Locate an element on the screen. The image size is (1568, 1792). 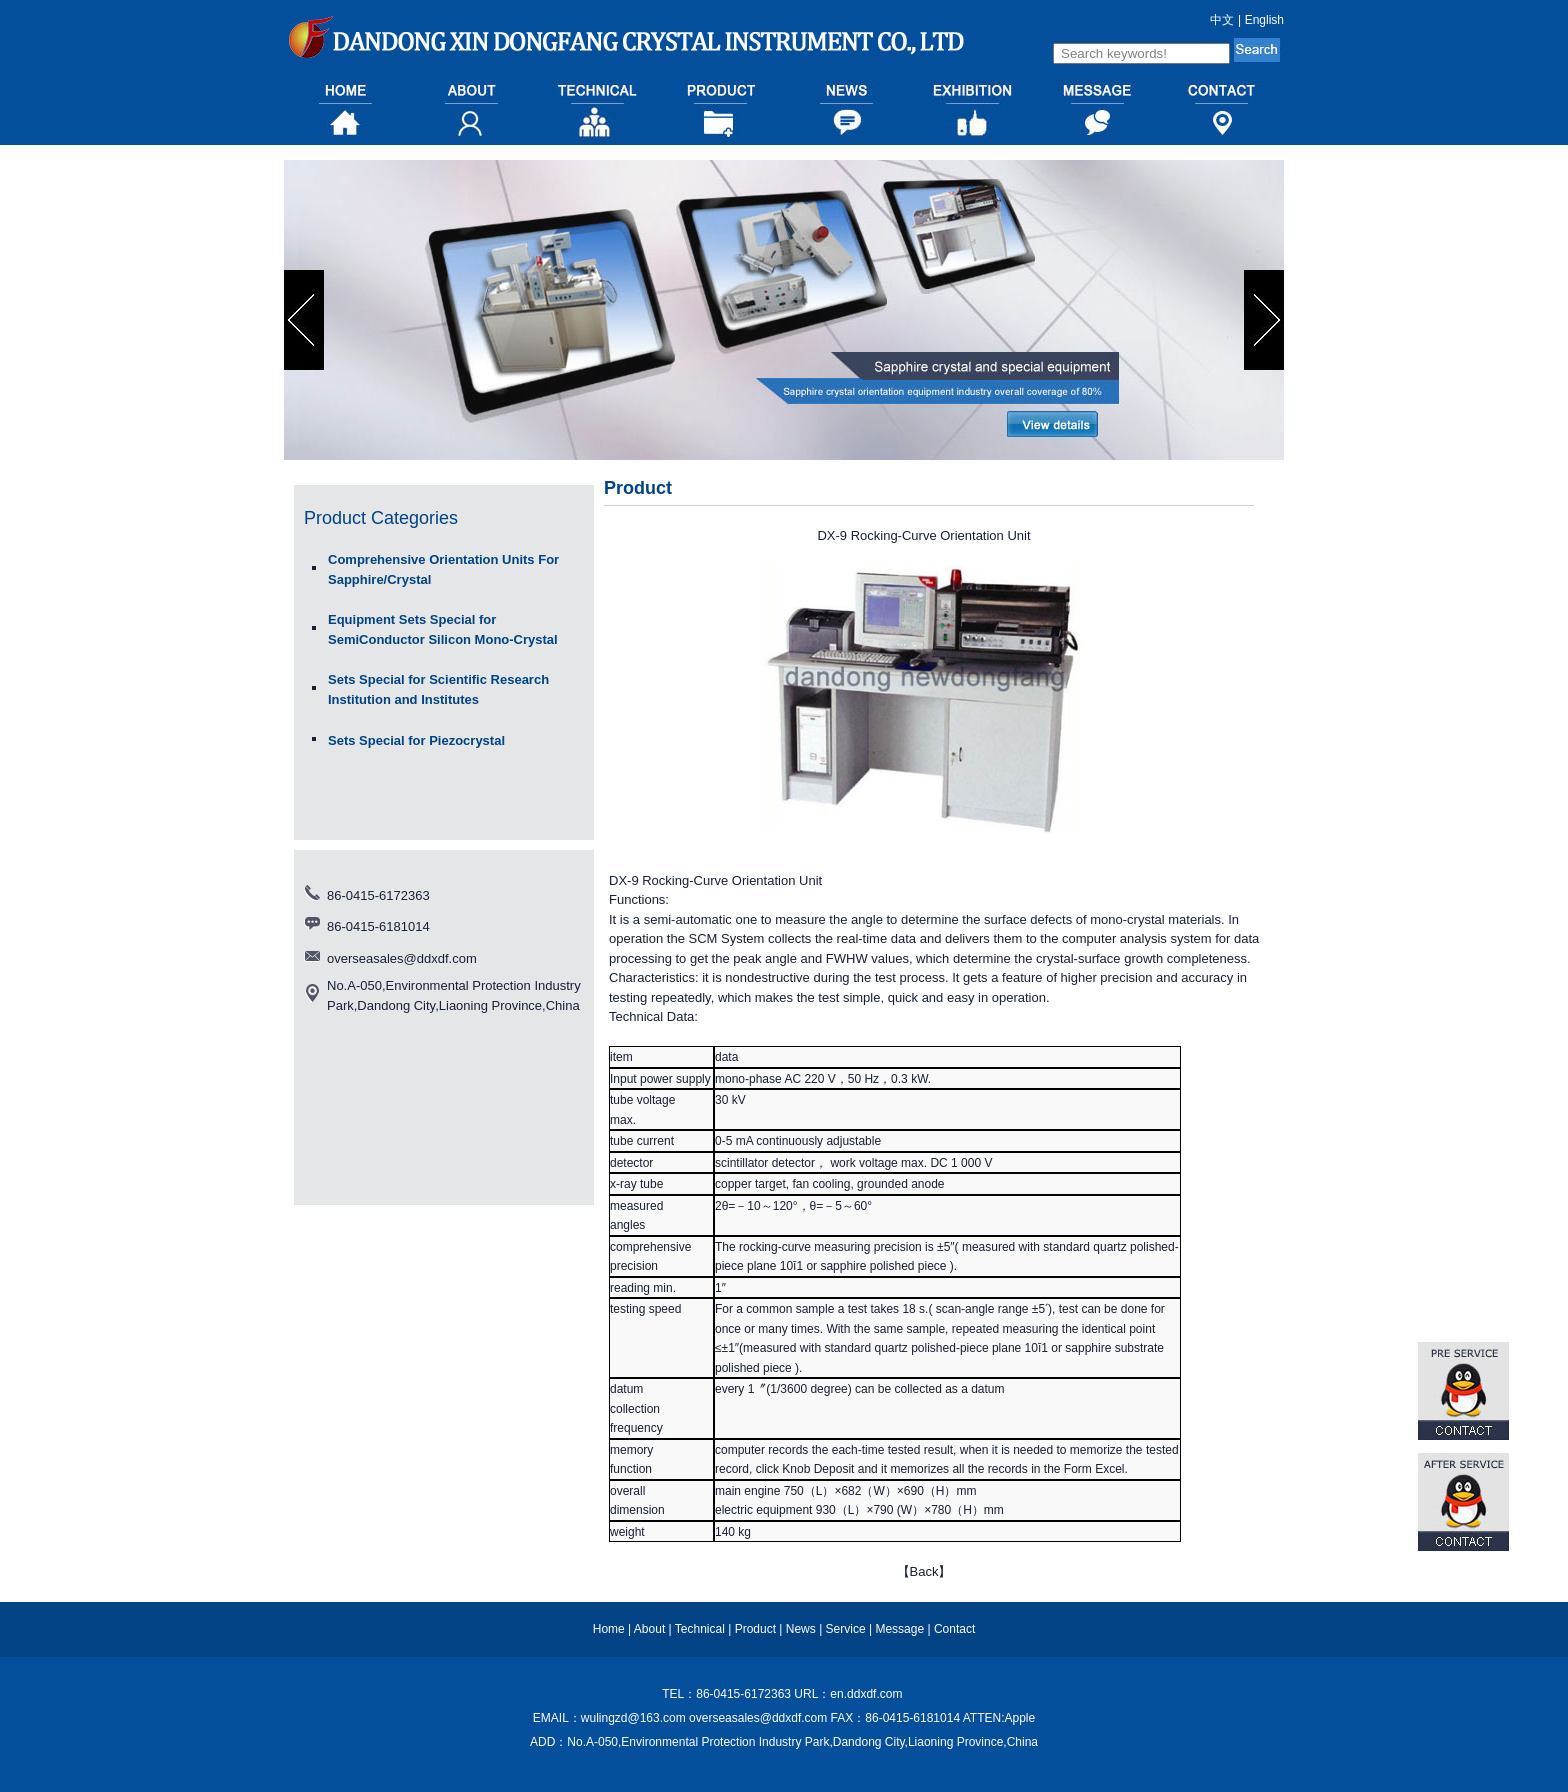
News is located at coordinates (801, 1629).